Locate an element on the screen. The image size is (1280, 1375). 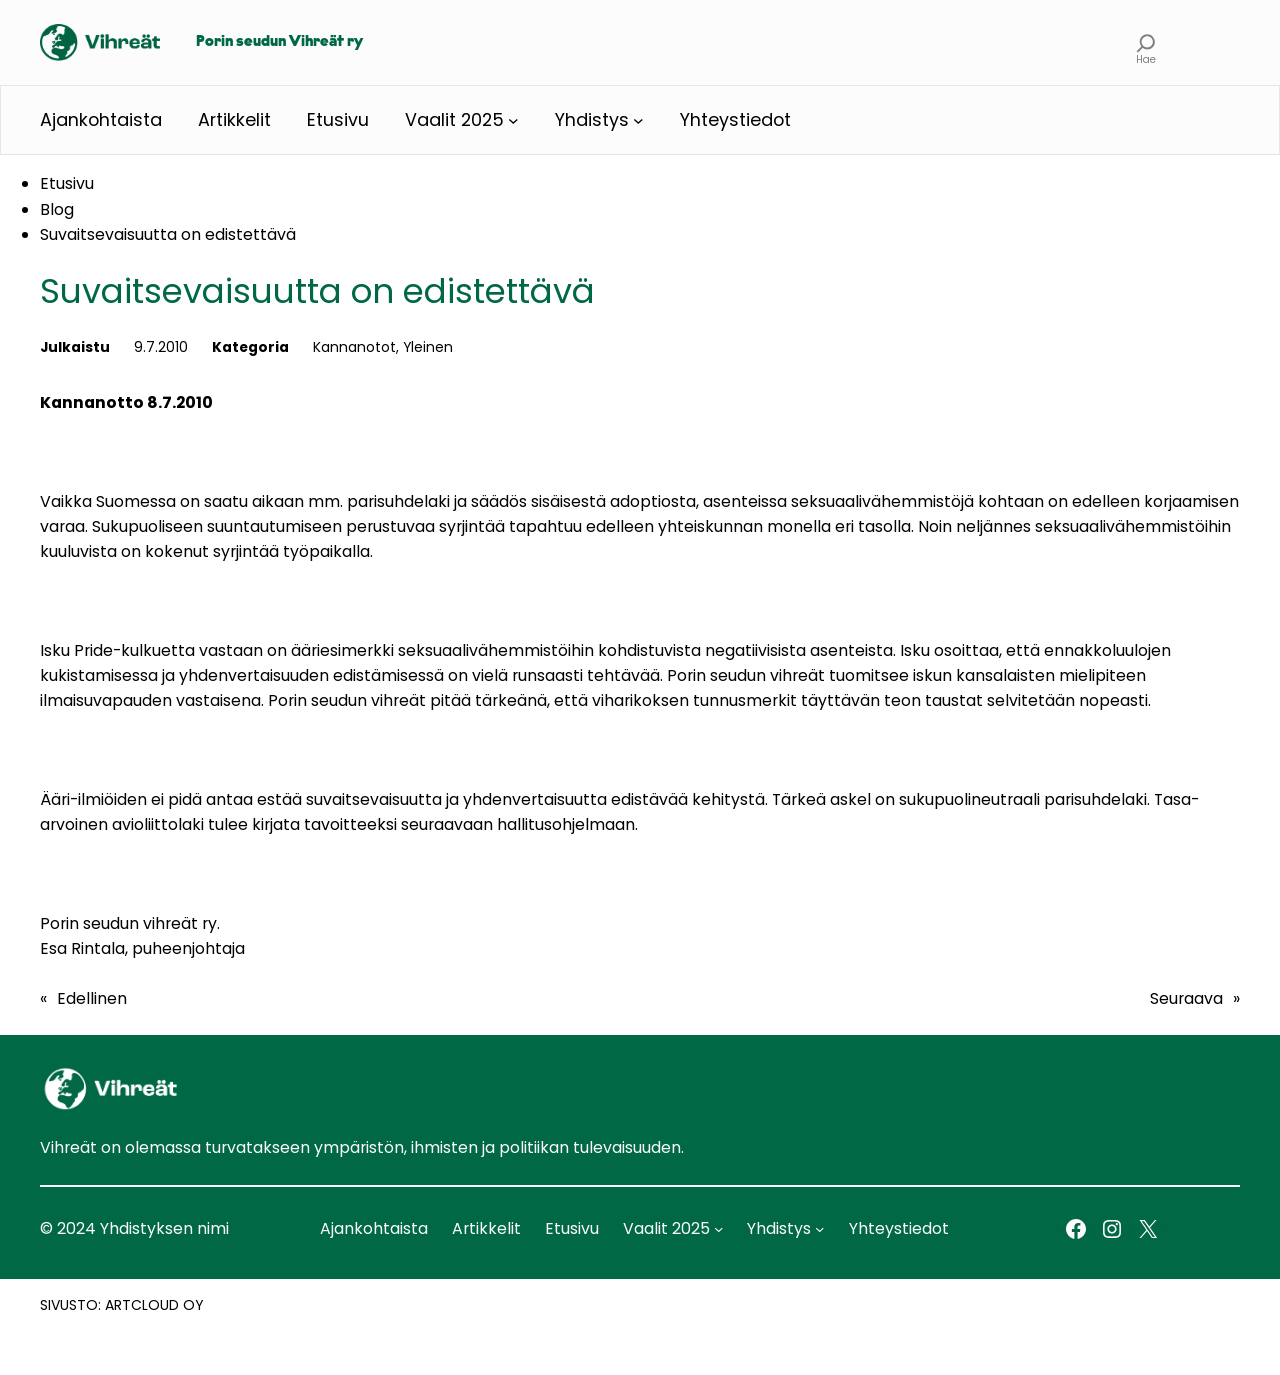
[Vaalit 2025 alavalikko] is located at coordinates (513, 120).